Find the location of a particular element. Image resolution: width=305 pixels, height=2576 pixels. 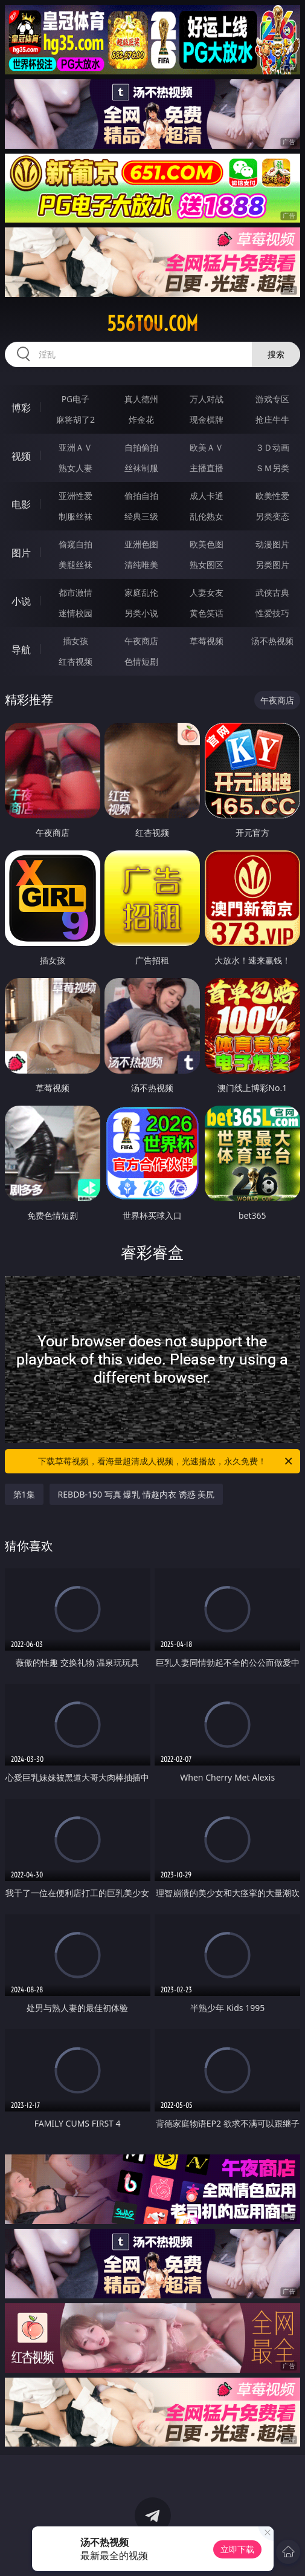

汤不热视频 is located at coordinates (272, 641).